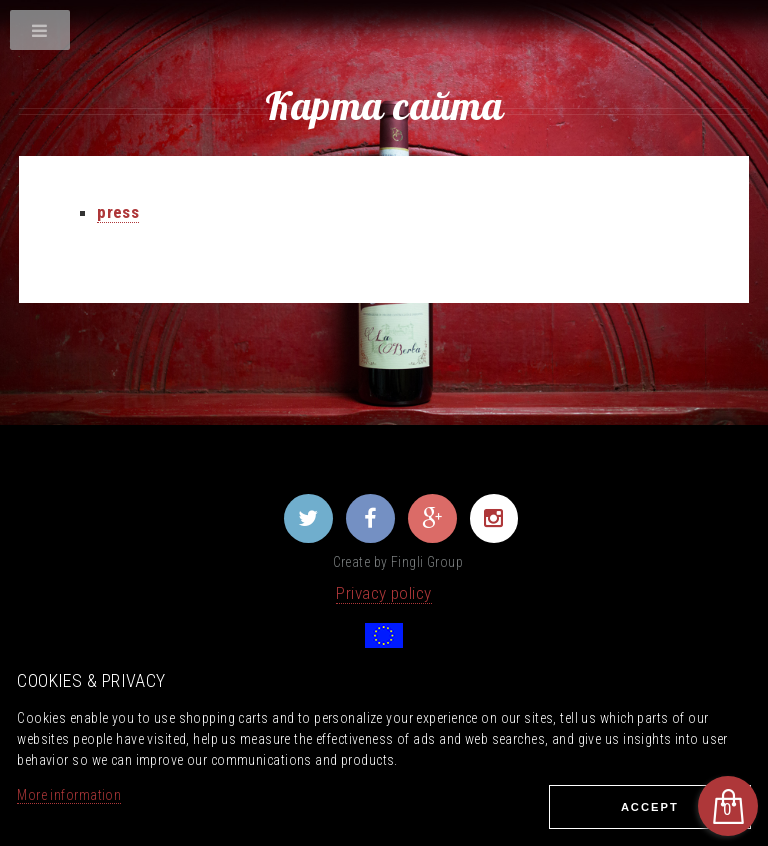 This screenshot has height=846, width=768. Describe the element at coordinates (69, 795) in the screenshot. I see `More information` at that location.